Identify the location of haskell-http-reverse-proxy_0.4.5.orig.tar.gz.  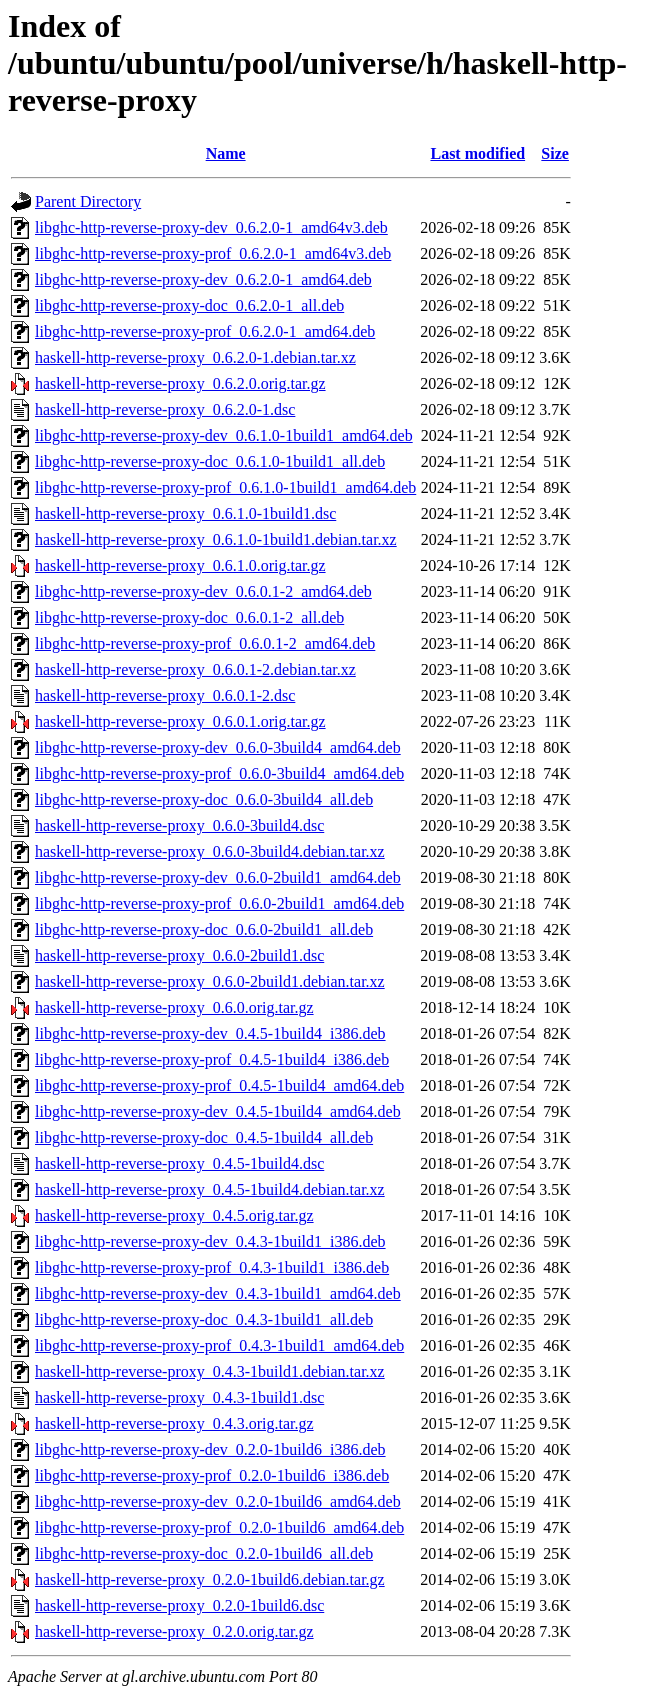
(174, 1215).